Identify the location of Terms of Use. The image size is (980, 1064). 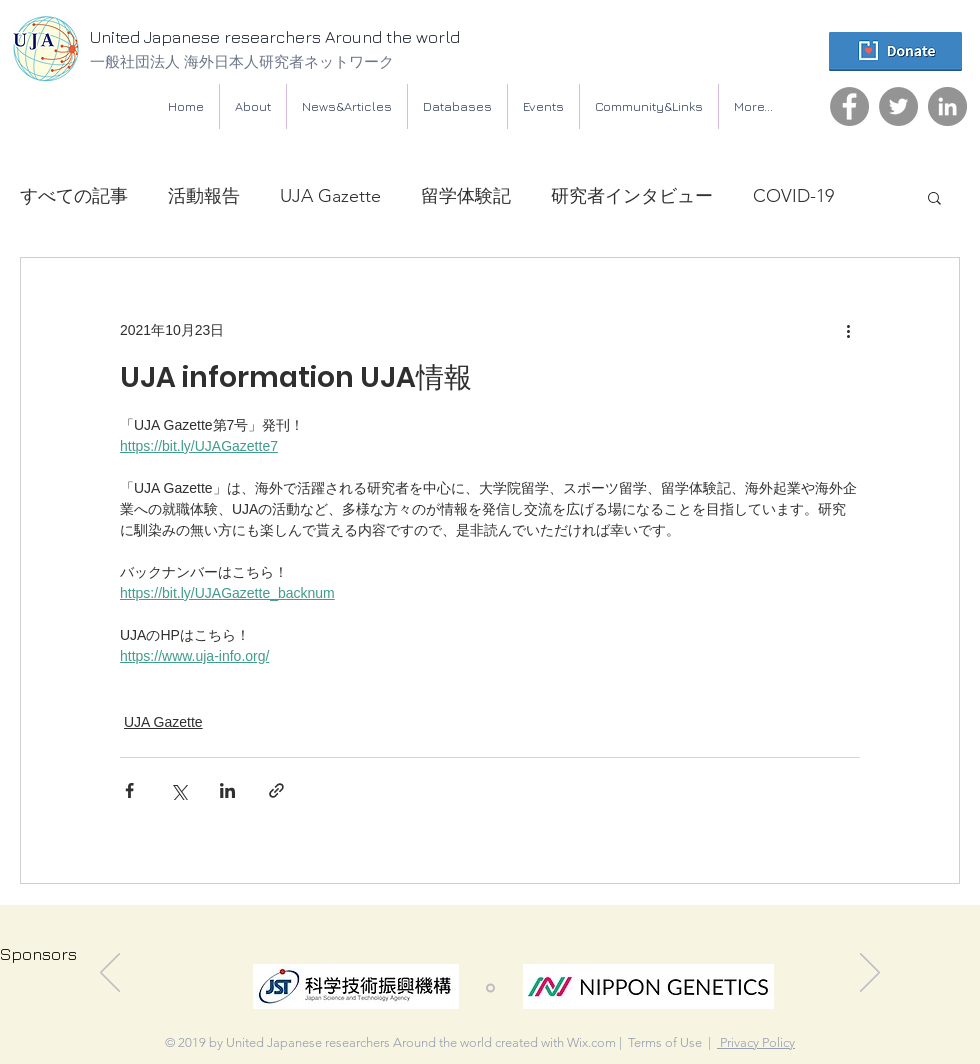
(665, 1042).